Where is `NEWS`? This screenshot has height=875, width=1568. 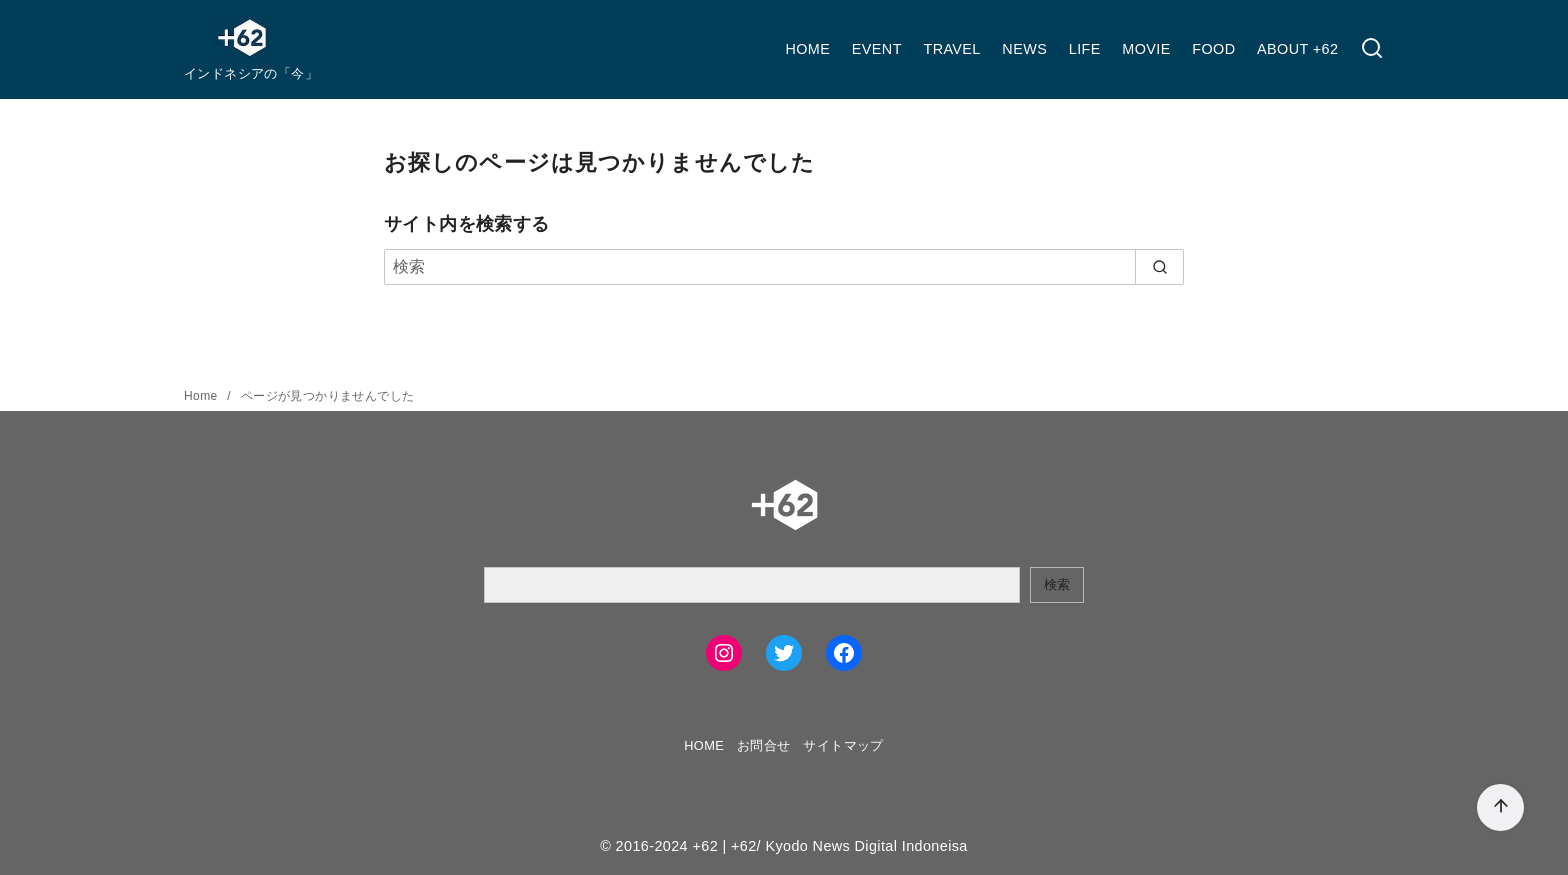
NEWS is located at coordinates (1024, 49).